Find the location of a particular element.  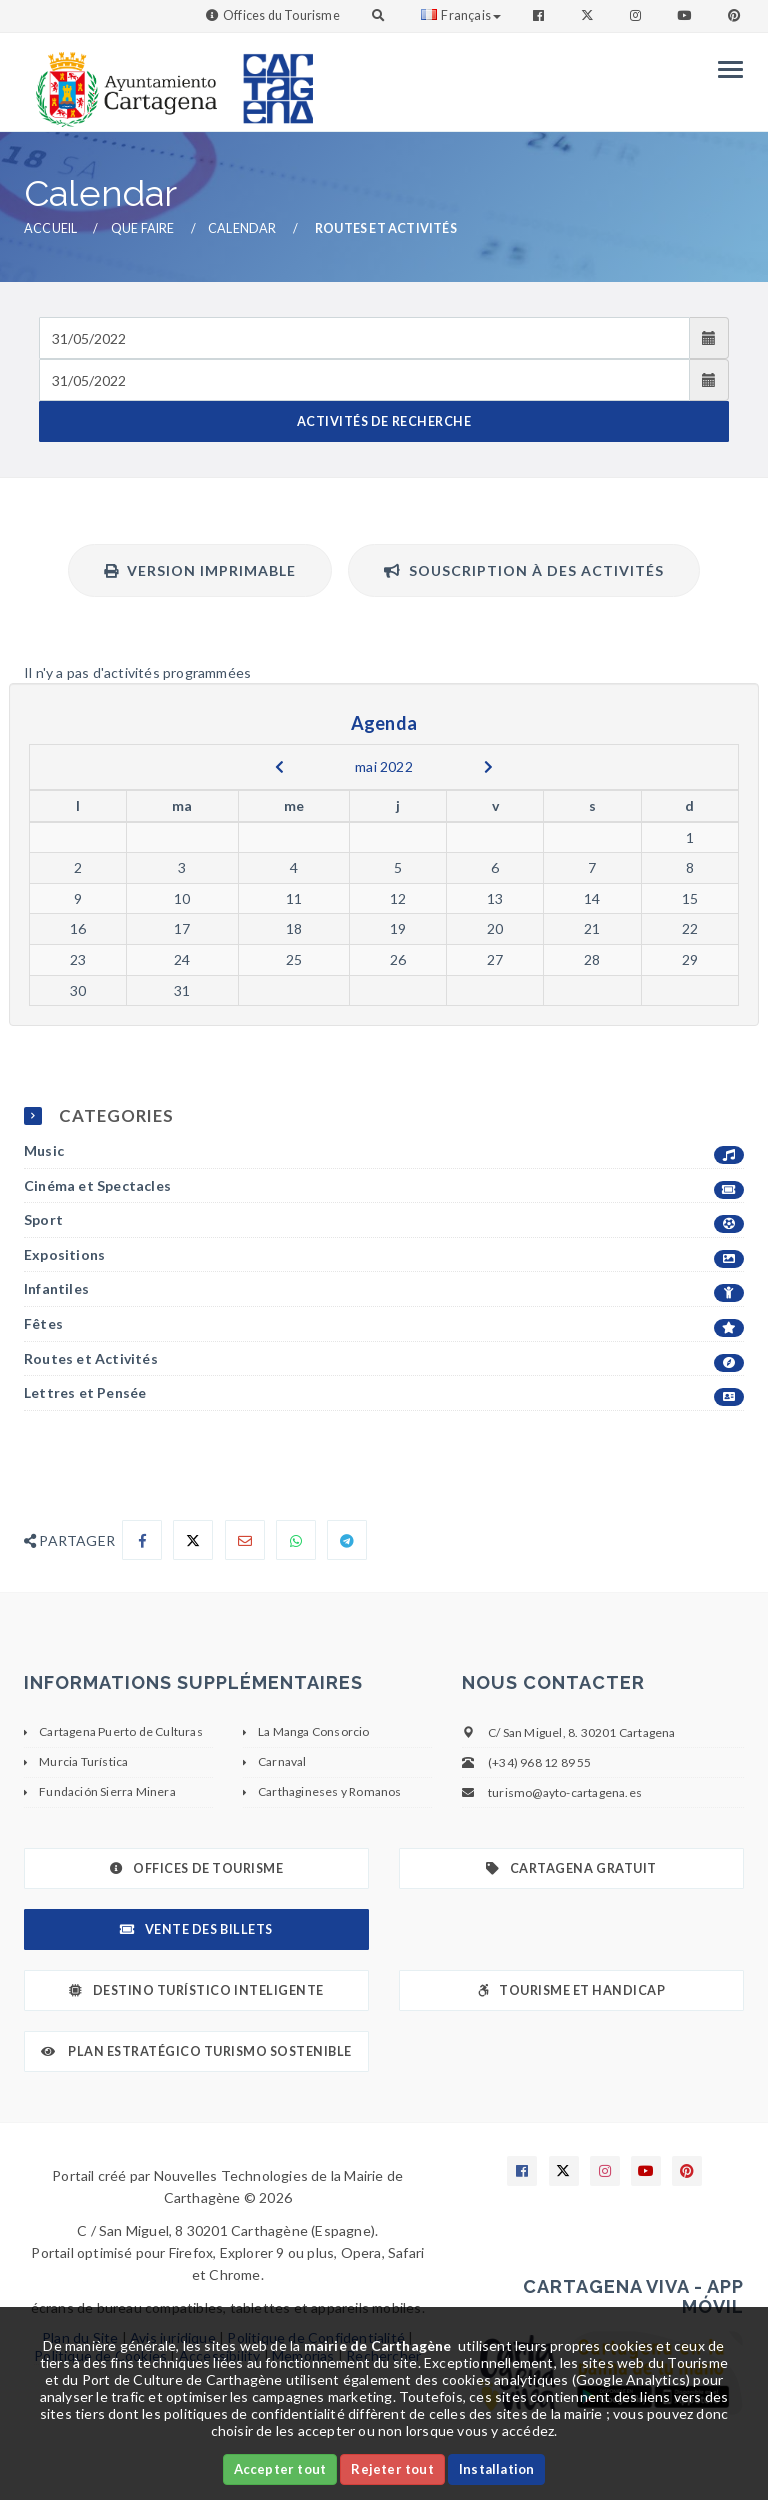

Tourisme et Handicap is located at coordinates (572, 1990).